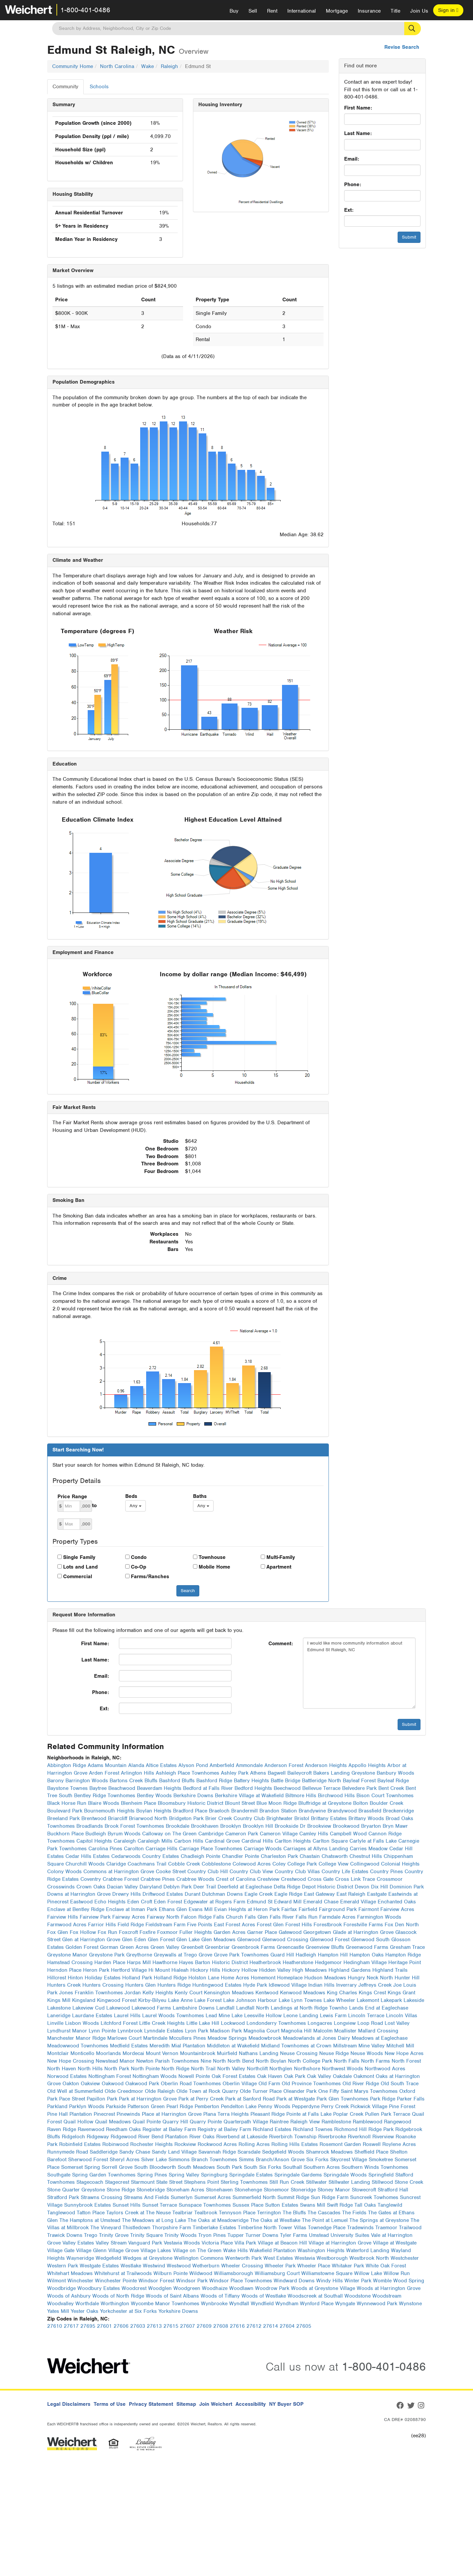 Image resolution: width=473 pixels, height=2576 pixels. I want to click on Greystone Manor, so click(67, 1954).